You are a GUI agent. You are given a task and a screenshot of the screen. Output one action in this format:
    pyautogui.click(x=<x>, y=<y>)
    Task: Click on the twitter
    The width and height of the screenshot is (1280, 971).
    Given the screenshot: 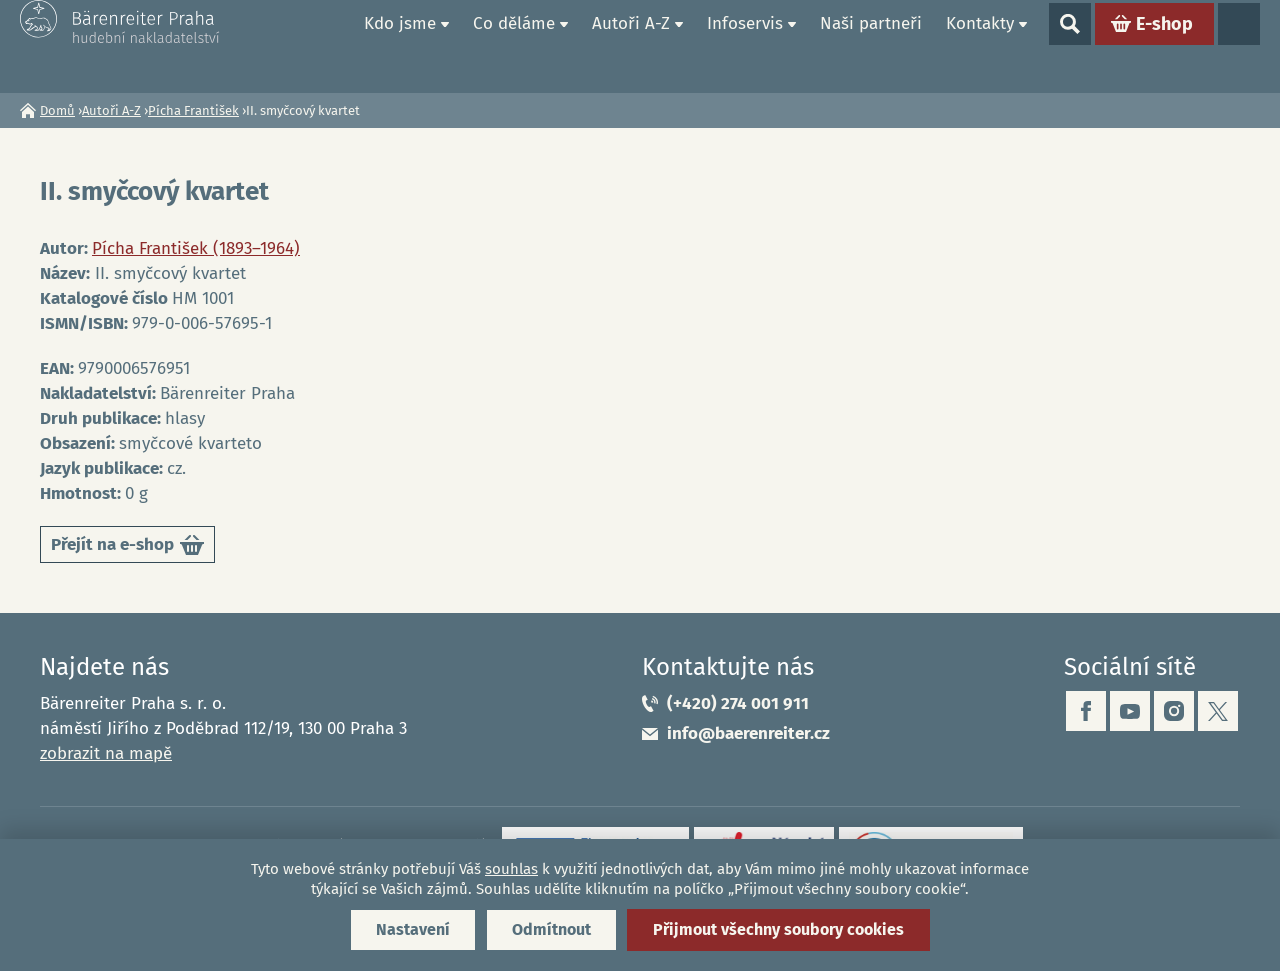 What is the action you would take?
    pyautogui.click(x=1218, y=711)
    